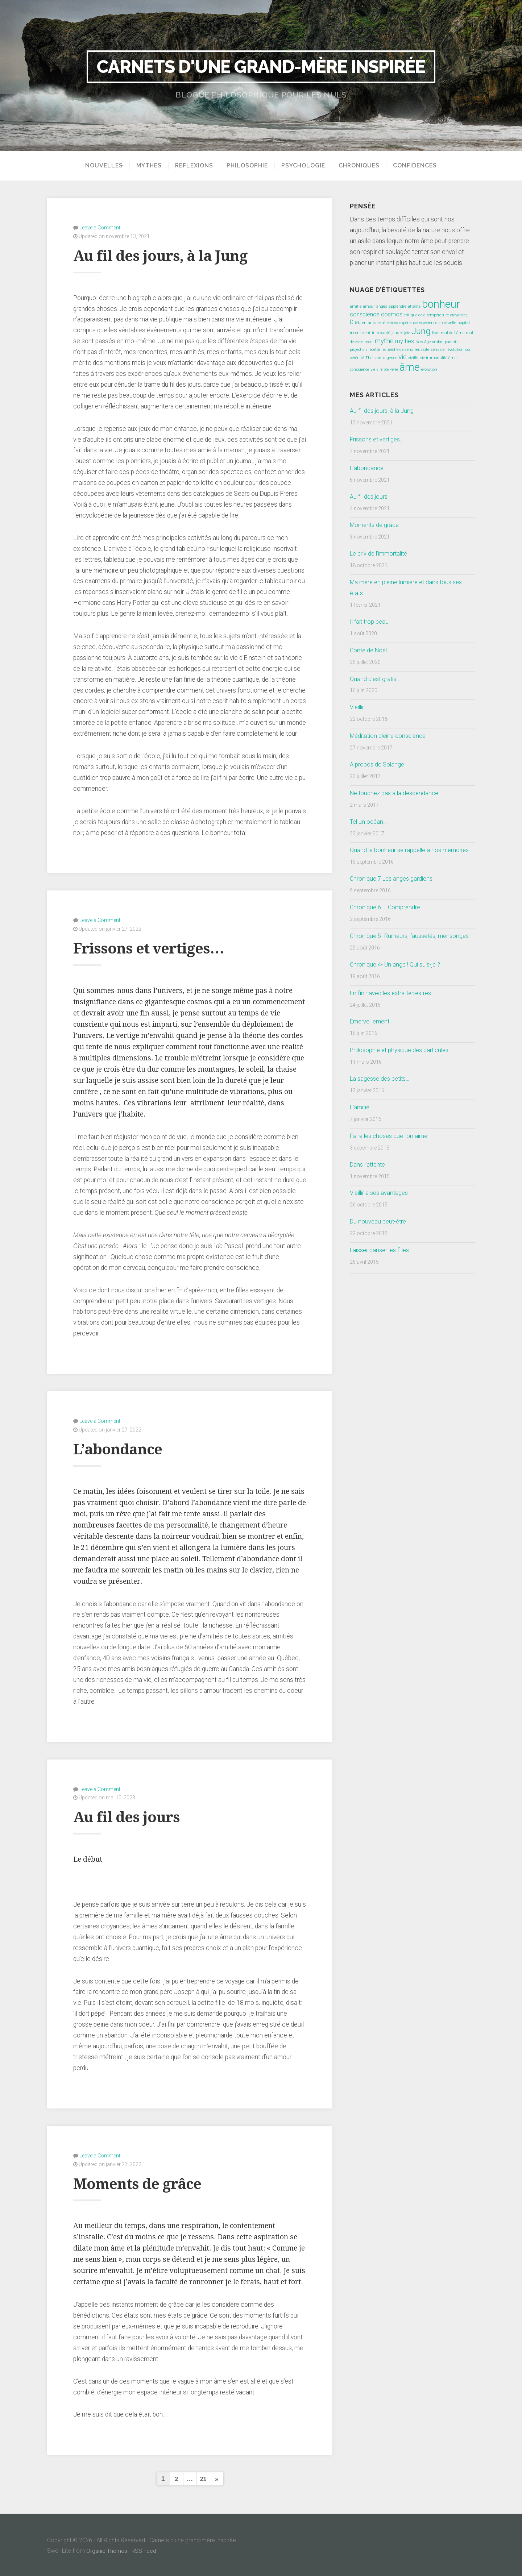  What do you see at coordinates (107, 2549) in the screenshot?
I see `Organic Themes` at bounding box center [107, 2549].